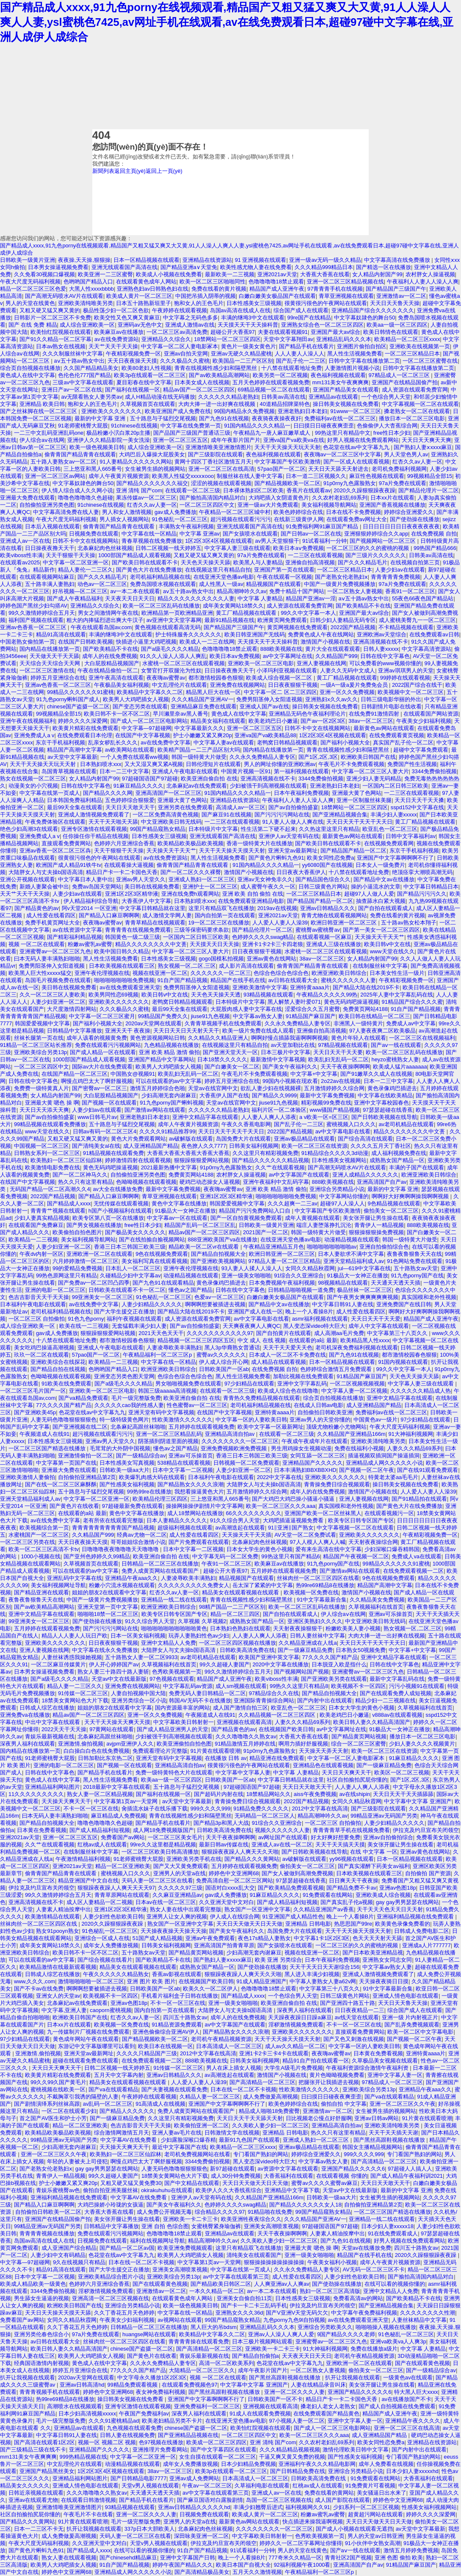 This screenshot has height=2576, width=461. Describe the element at coordinates (202, 735) in the screenshot. I see `护士小嫩嫩又紧又爽20p` at that location.